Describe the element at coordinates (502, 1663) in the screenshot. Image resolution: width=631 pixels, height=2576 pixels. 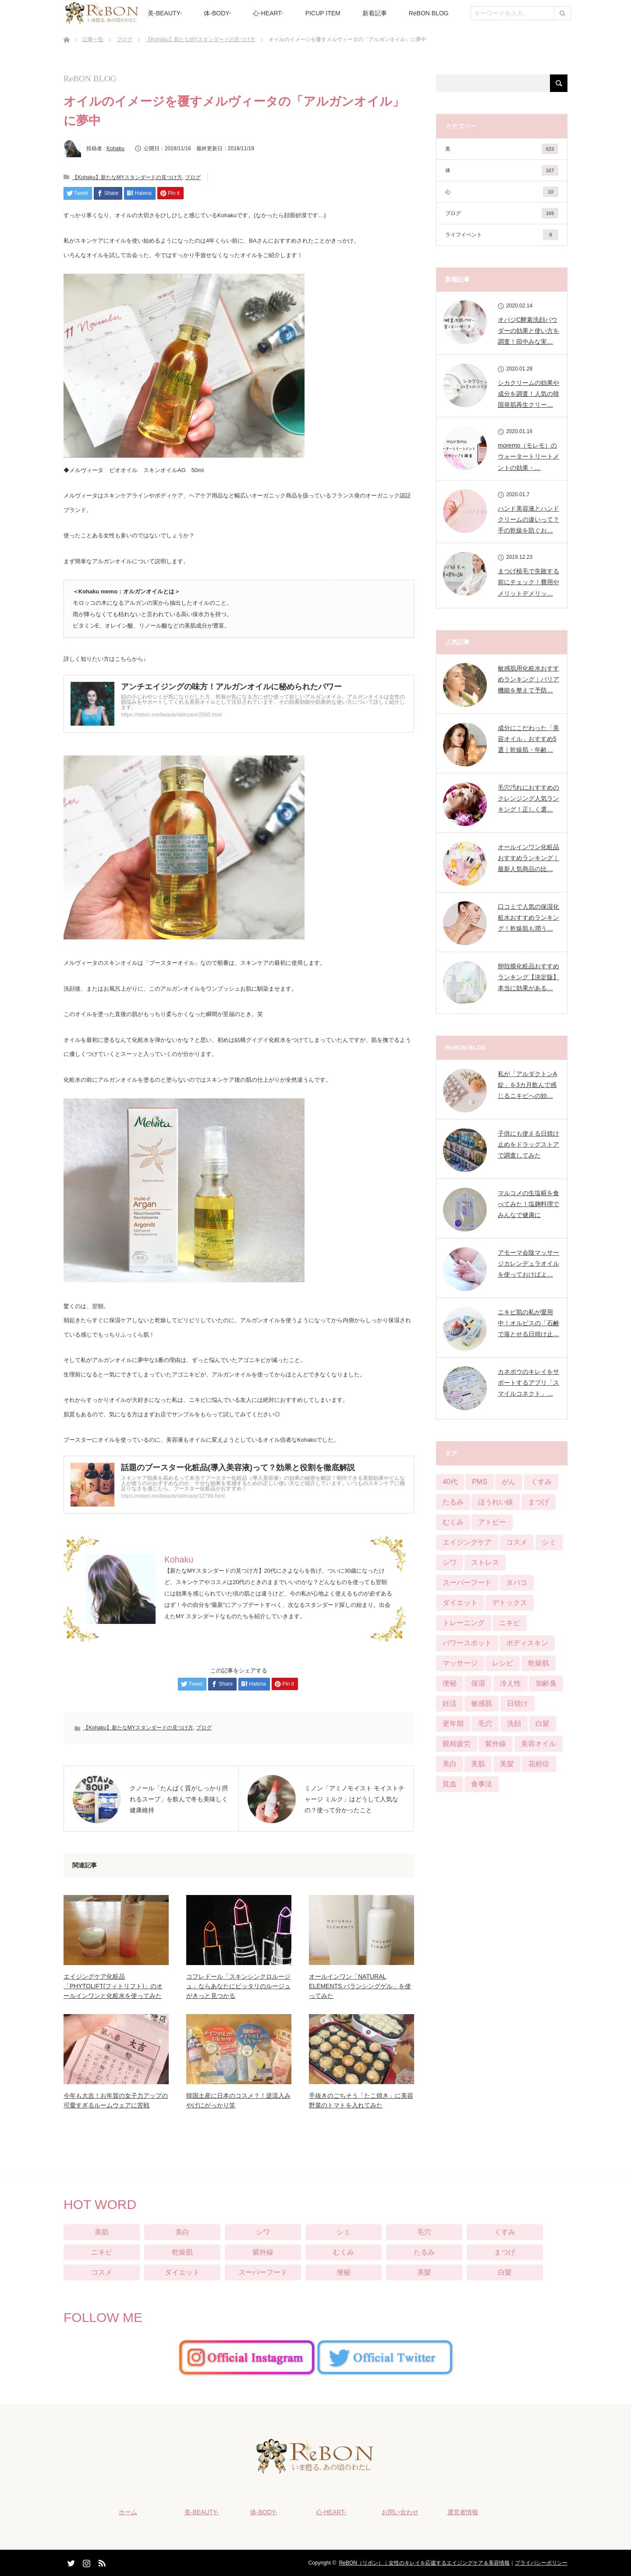
I see `レシピ [レシピ (20個の項目)]` at that location.